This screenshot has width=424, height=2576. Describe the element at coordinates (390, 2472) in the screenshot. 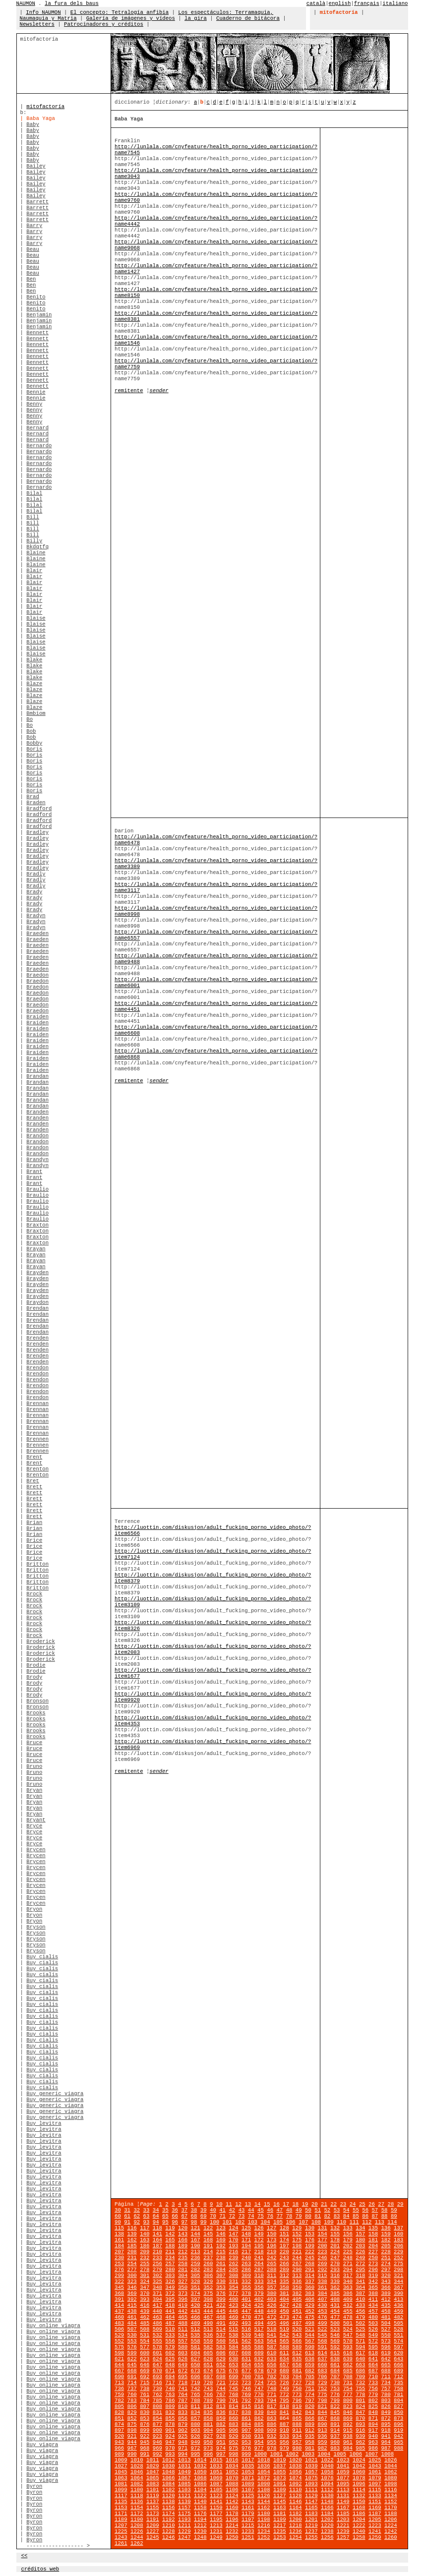

I see `1062` at that location.